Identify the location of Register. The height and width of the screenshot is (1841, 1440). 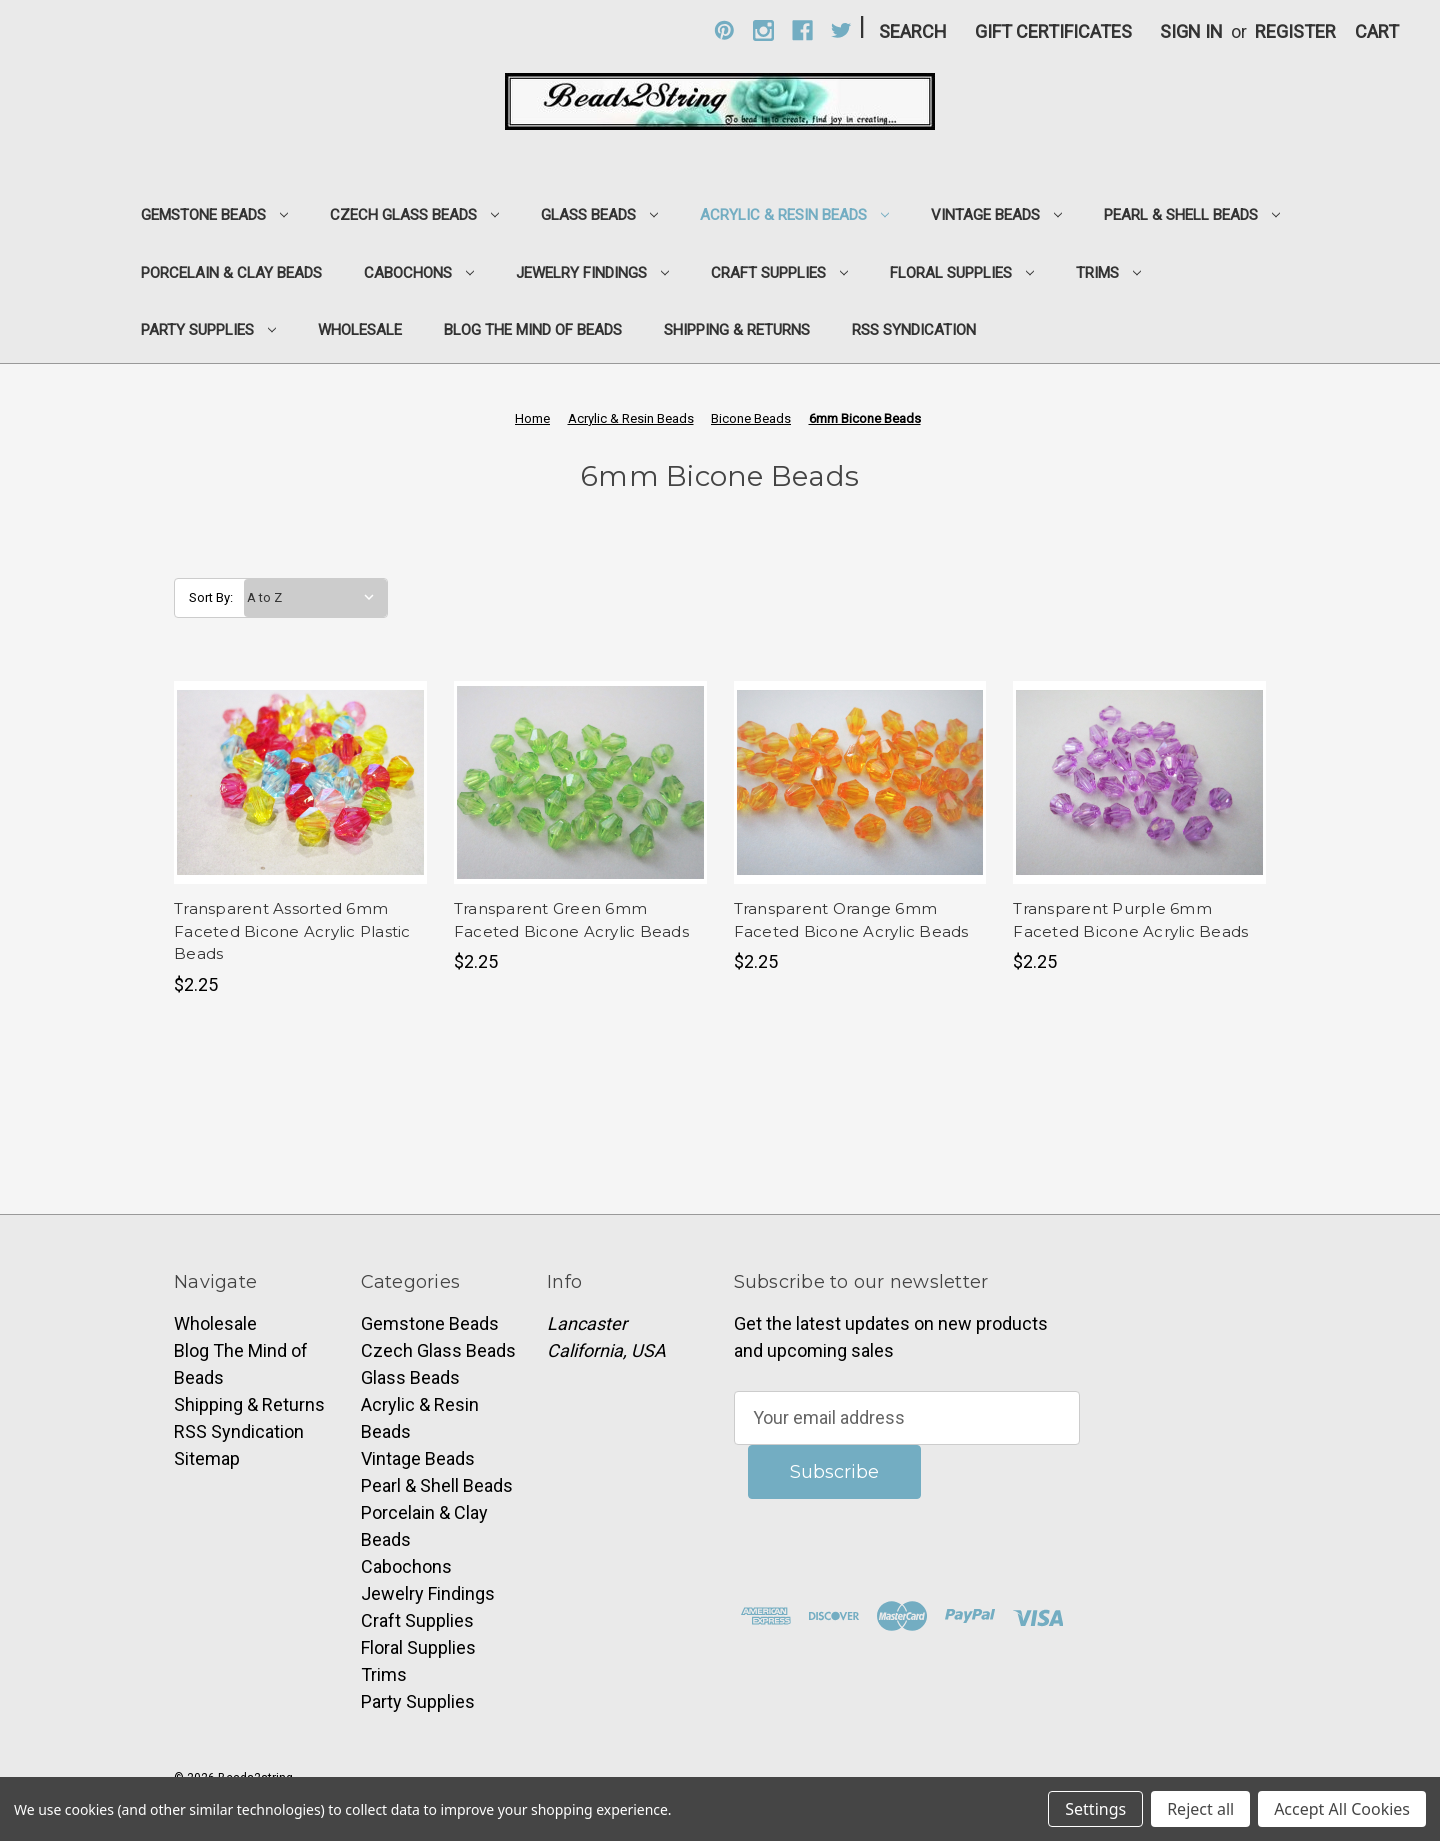
(1295, 31).